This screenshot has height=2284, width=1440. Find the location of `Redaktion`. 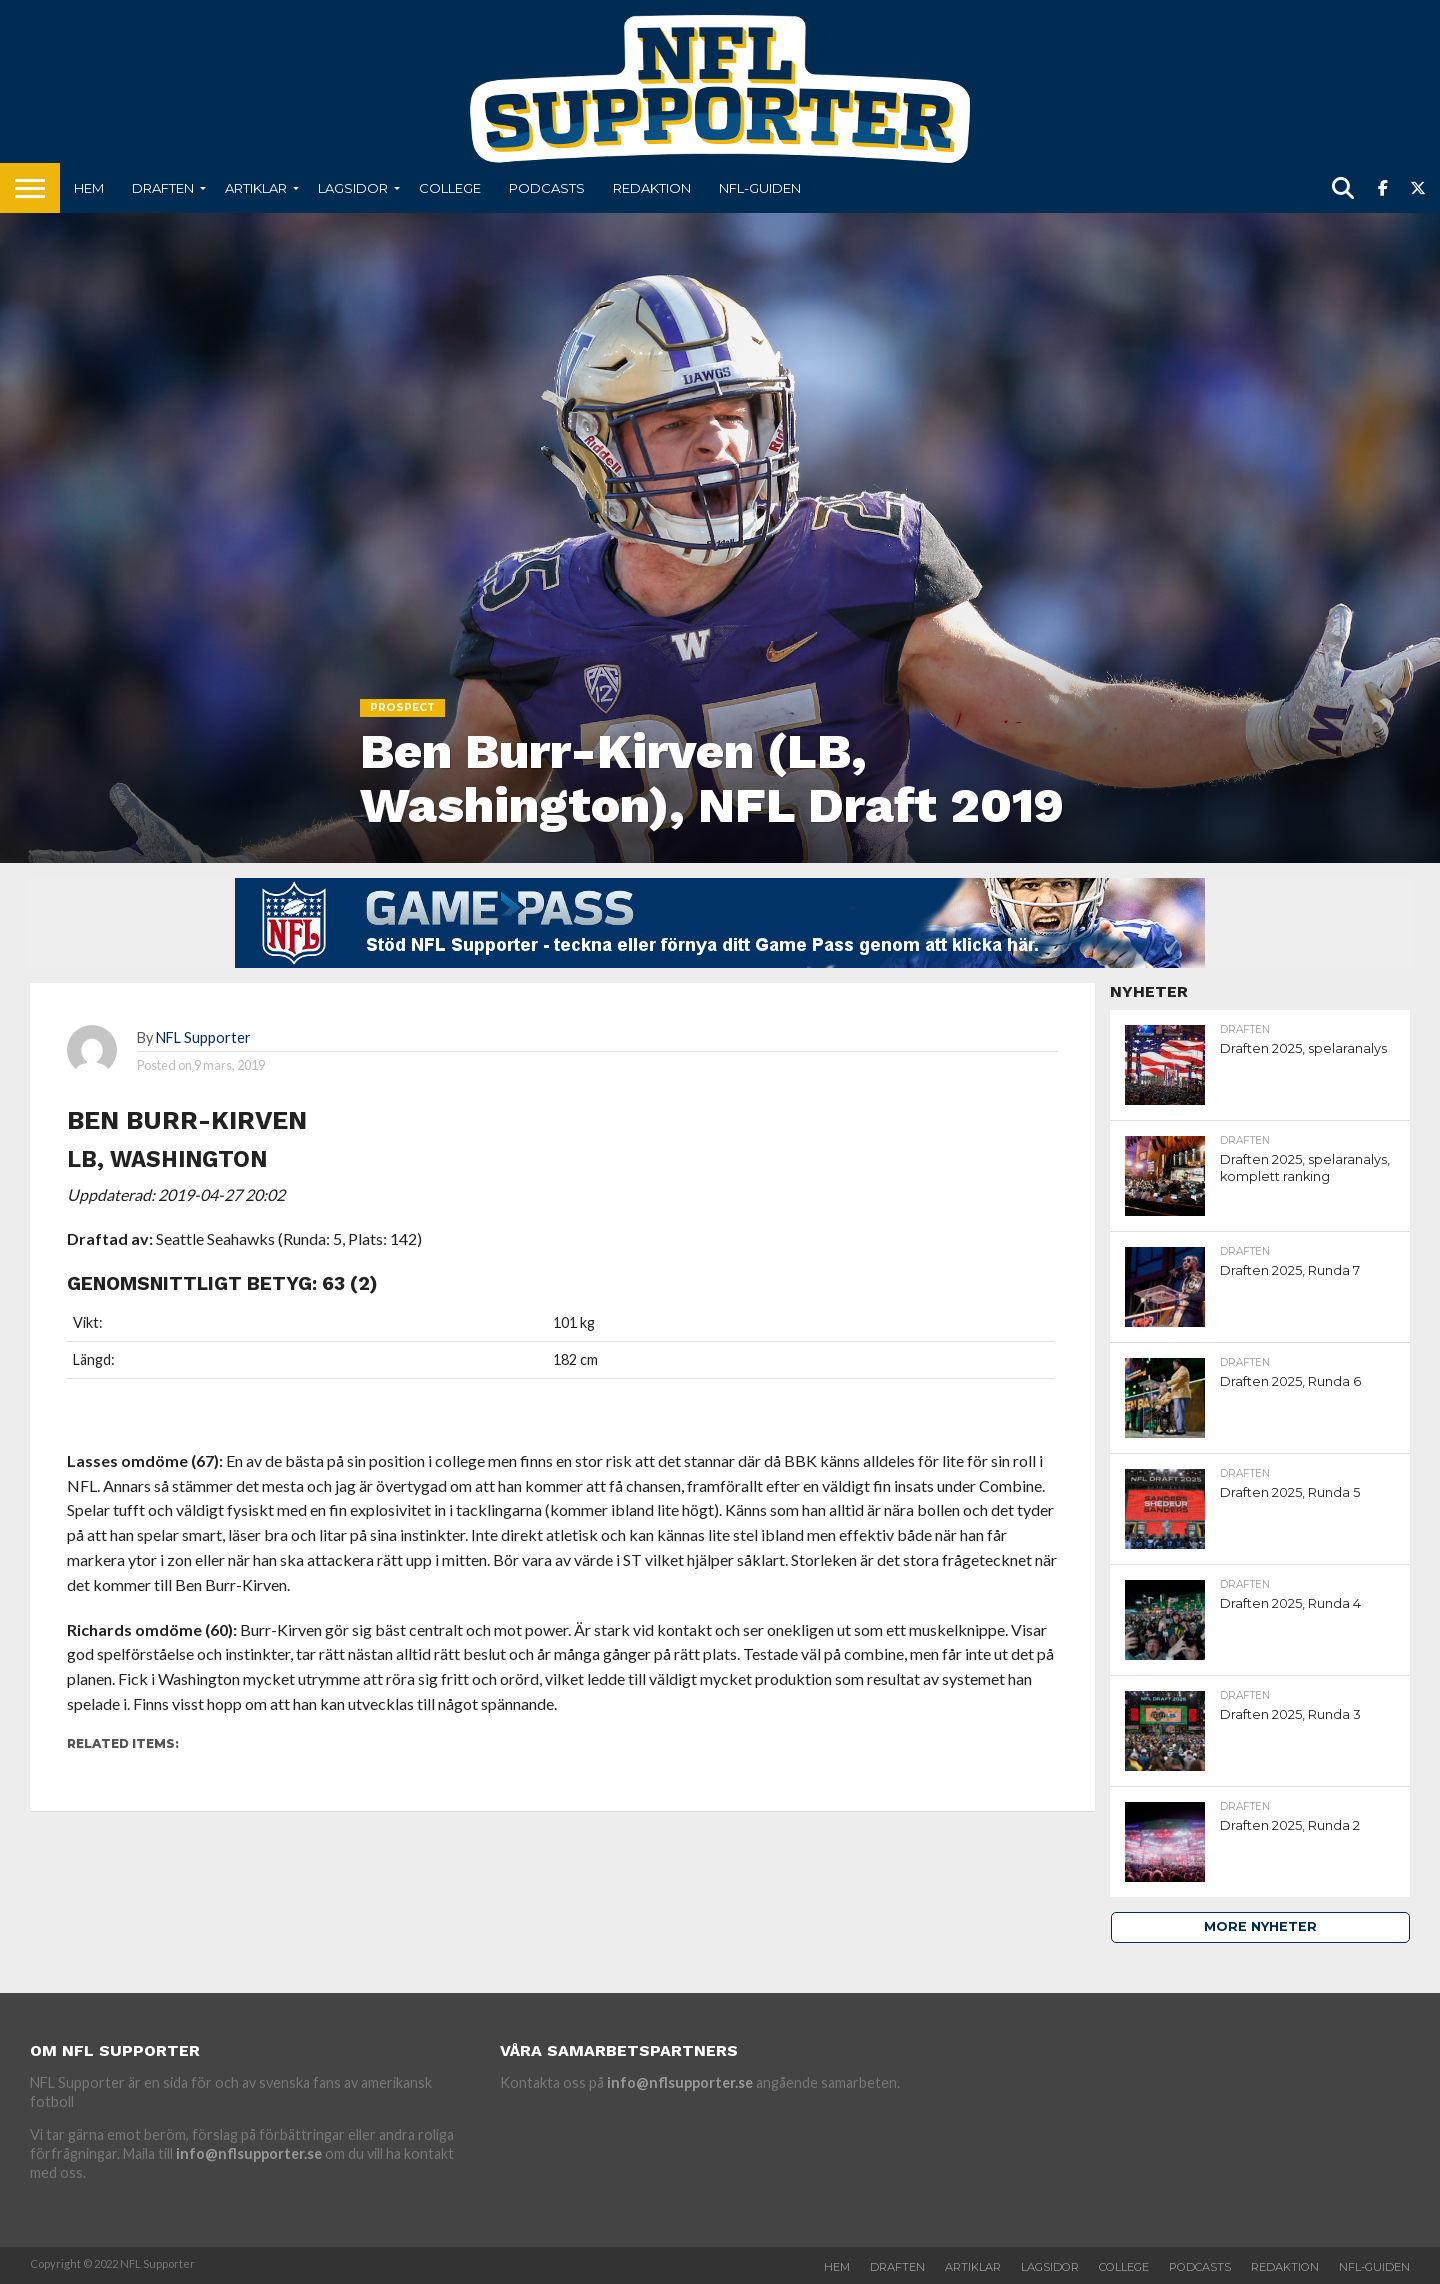

Redaktion is located at coordinates (652, 188).